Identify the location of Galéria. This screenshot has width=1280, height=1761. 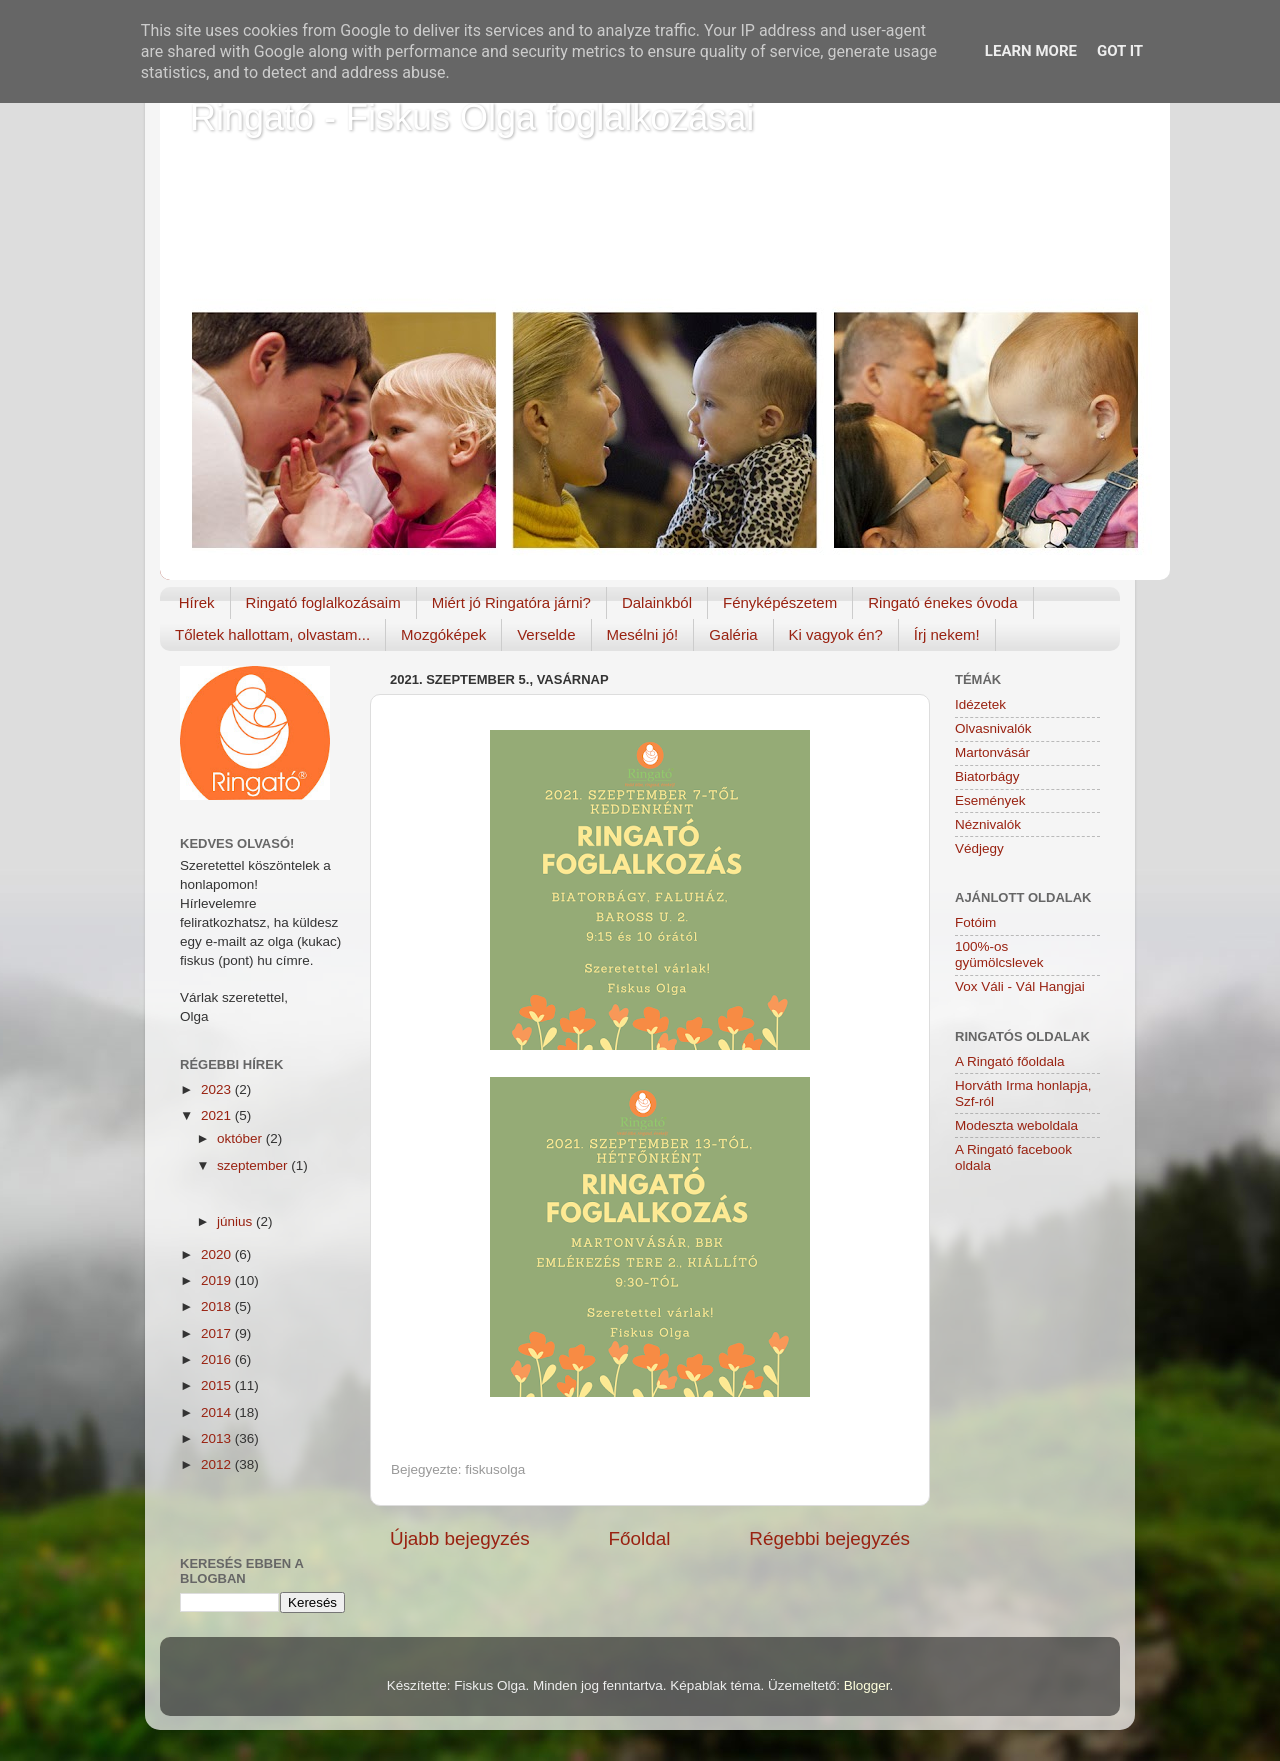
(733, 634).